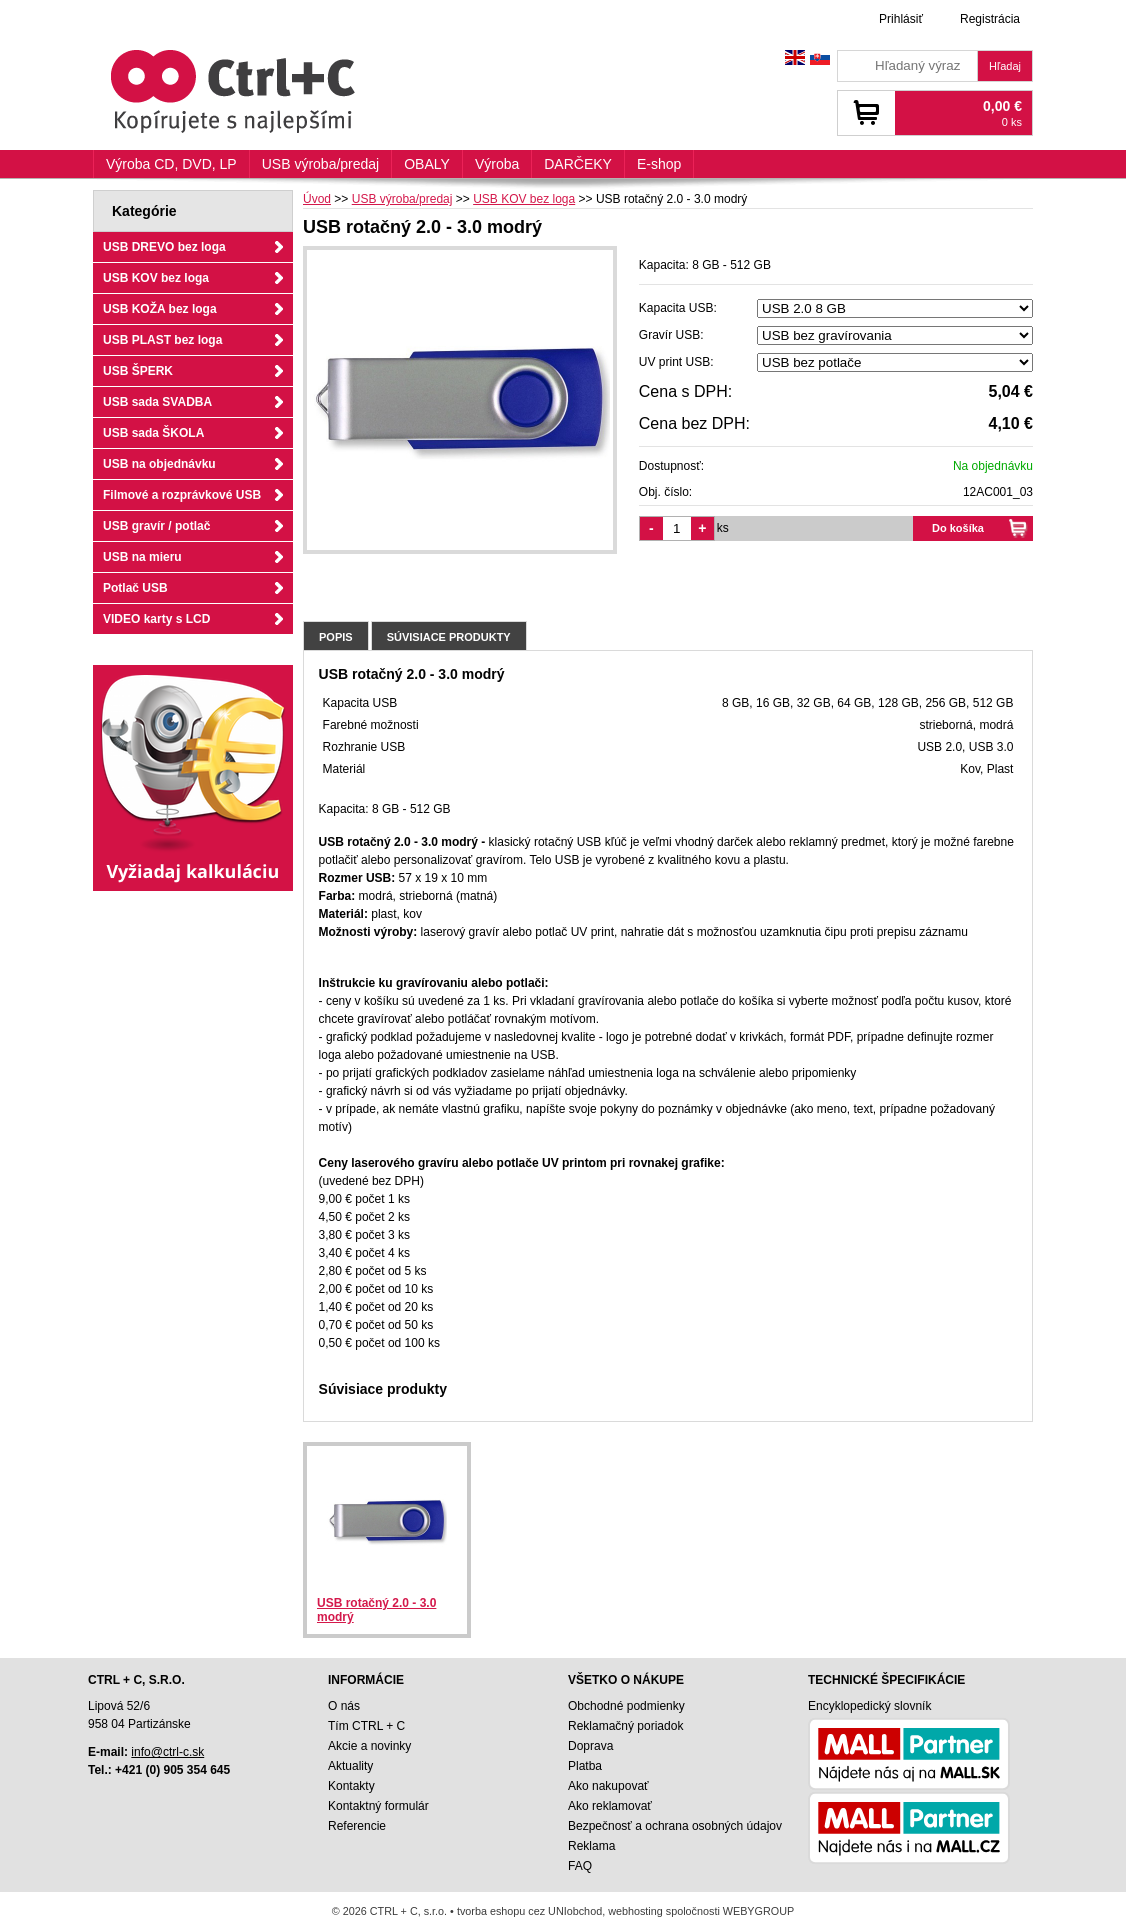 The height and width of the screenshot is (1931, 1126). What do you see at coordinates (497, 164) in the screenshot?
I see `Výroba` at bounding box center [497, 164].